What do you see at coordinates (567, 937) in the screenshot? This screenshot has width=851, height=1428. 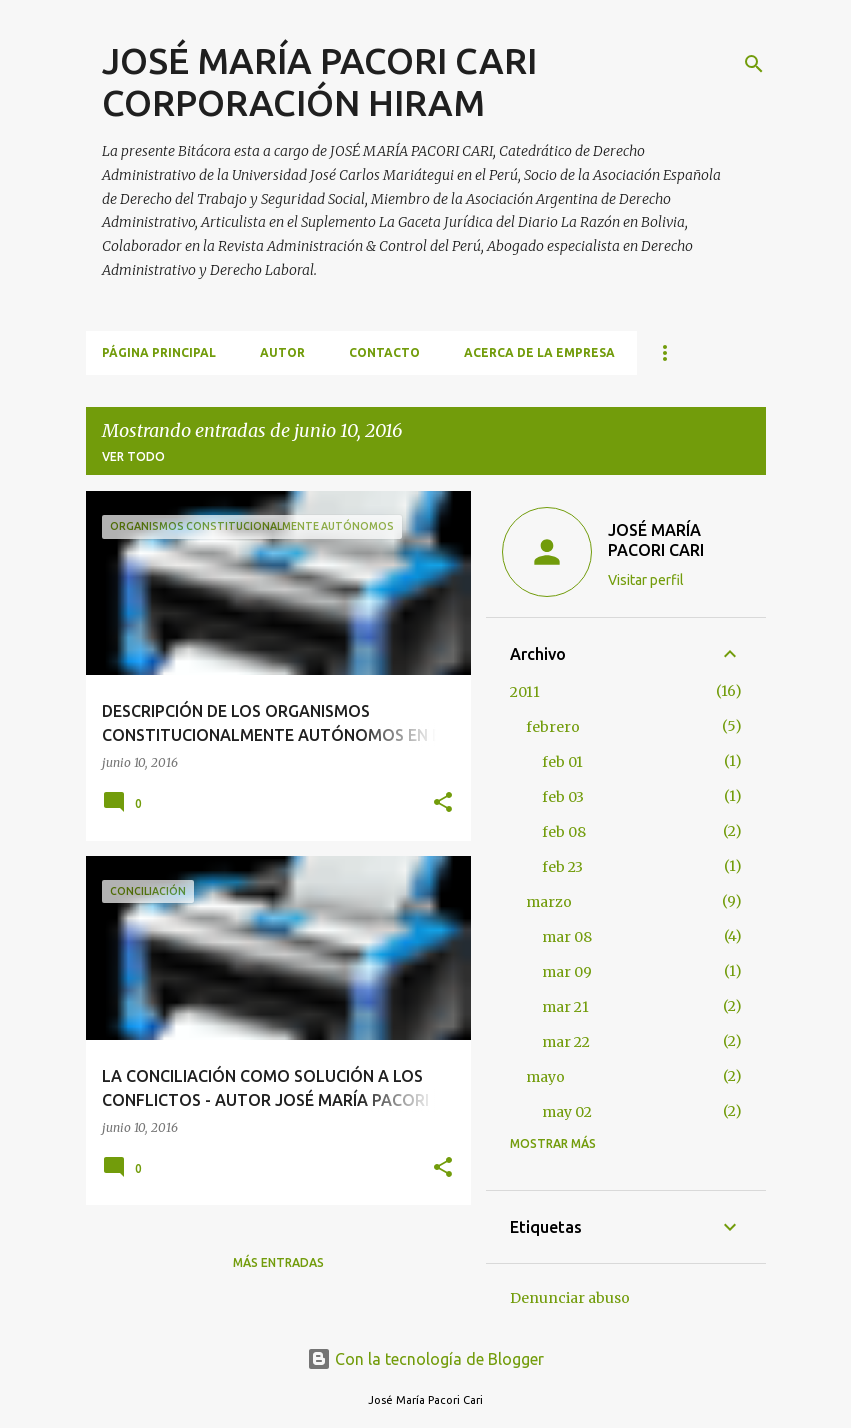 I see `mar 08` at bounding box center [567, 937].